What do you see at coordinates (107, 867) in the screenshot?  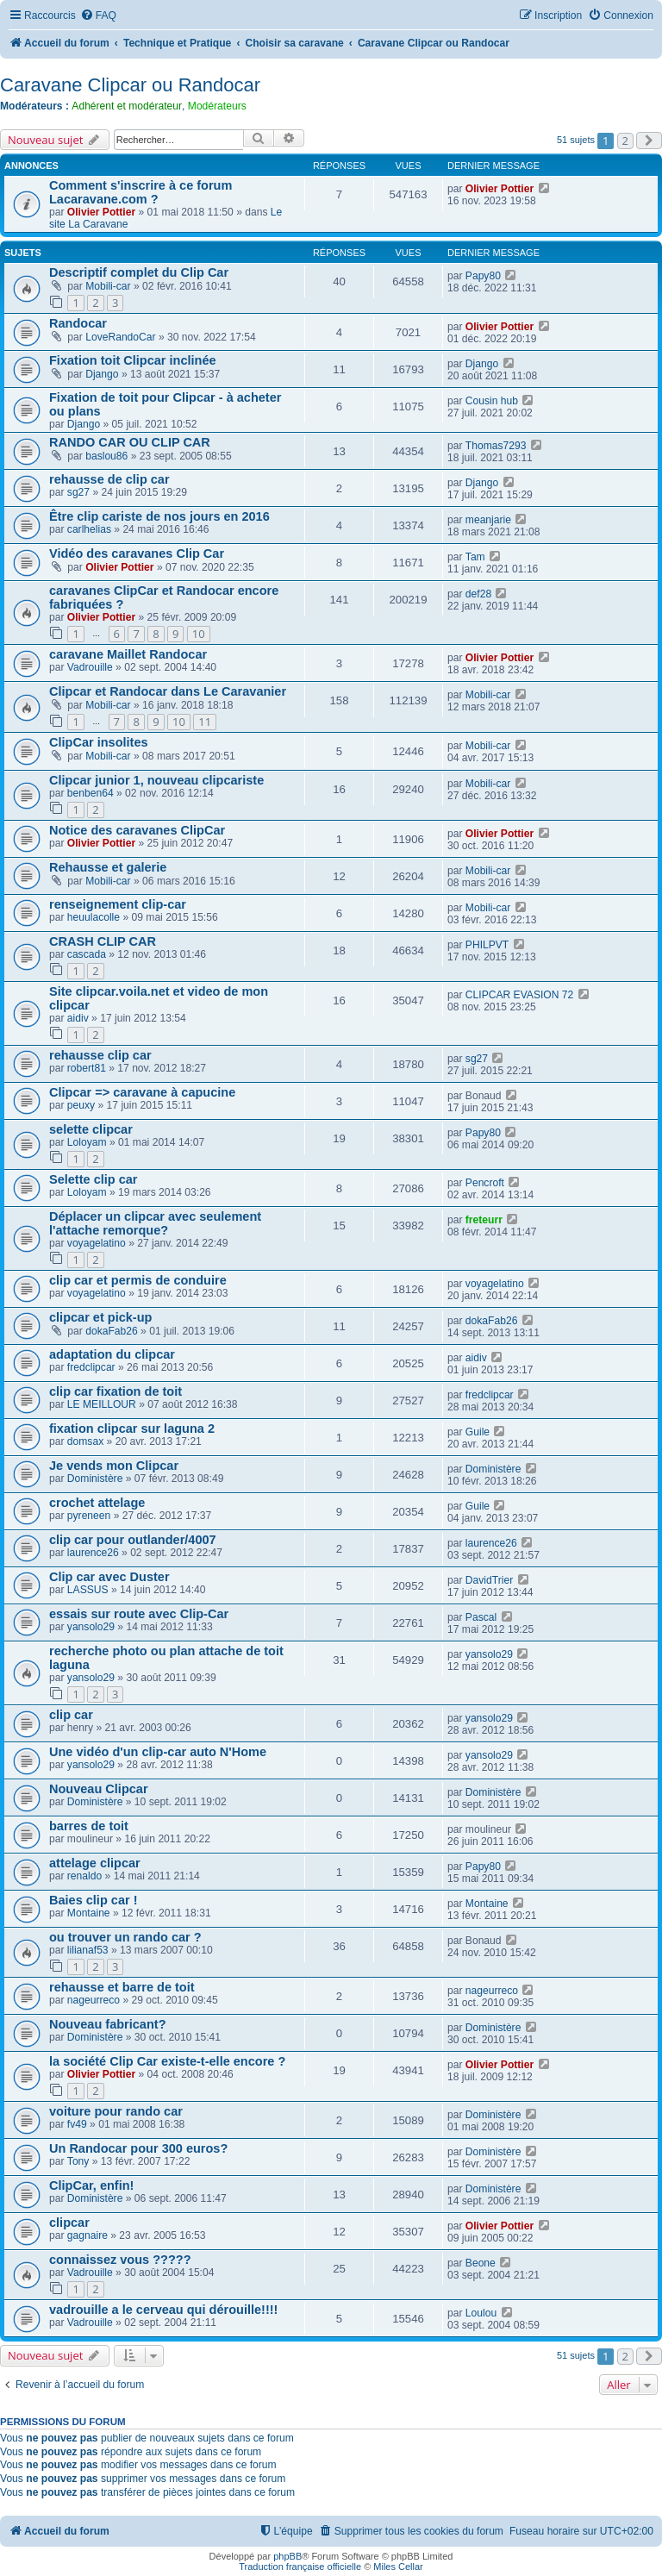 I see `Rehausse et galerie` at bounding box center [107, 867].